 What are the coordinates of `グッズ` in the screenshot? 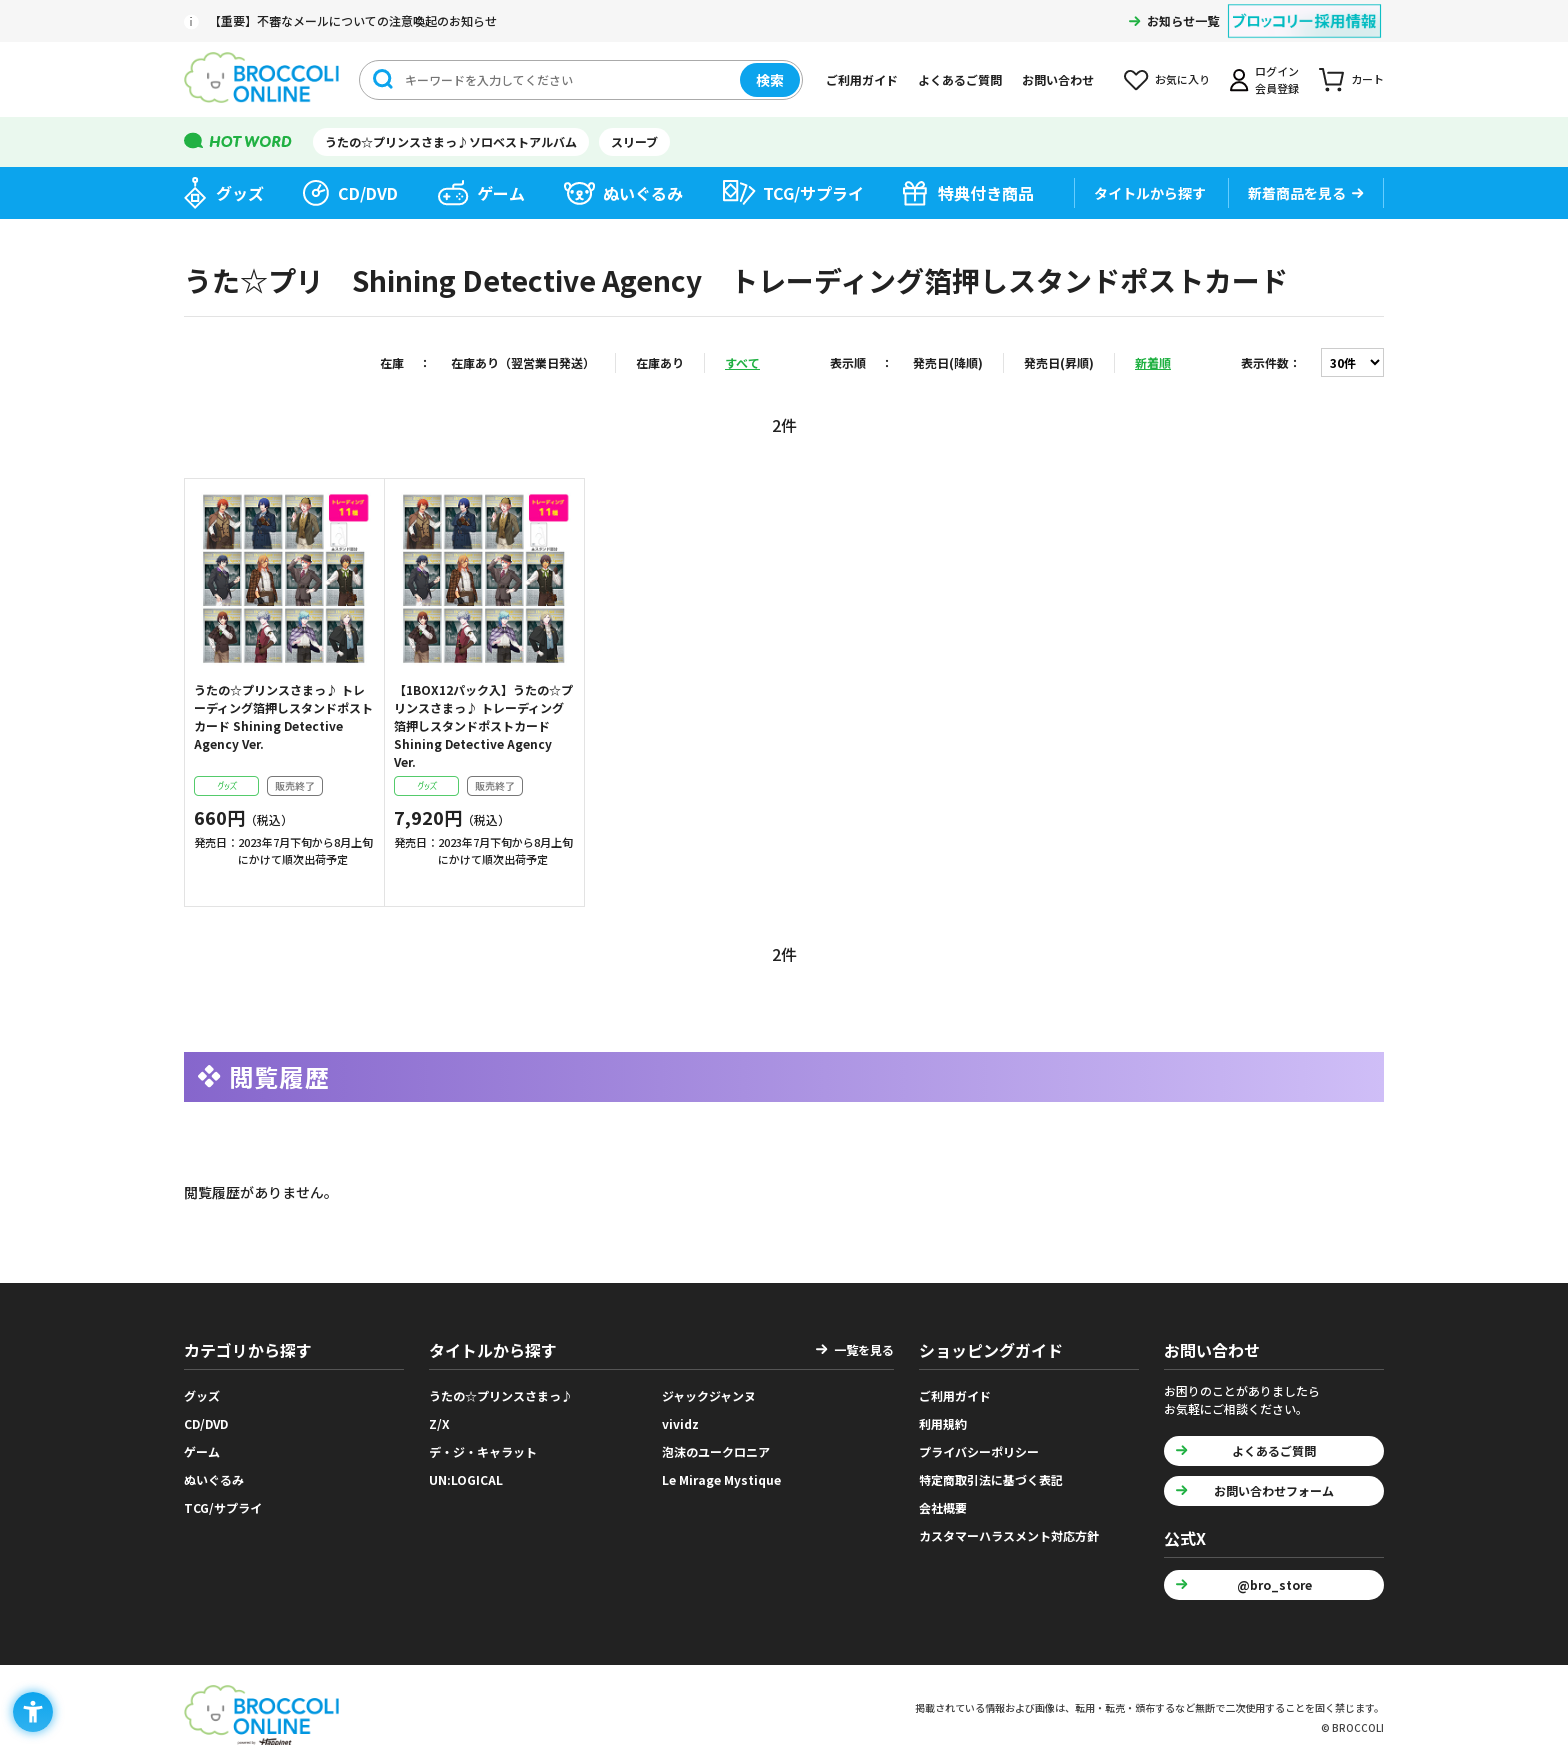 It's located at (240, 193).